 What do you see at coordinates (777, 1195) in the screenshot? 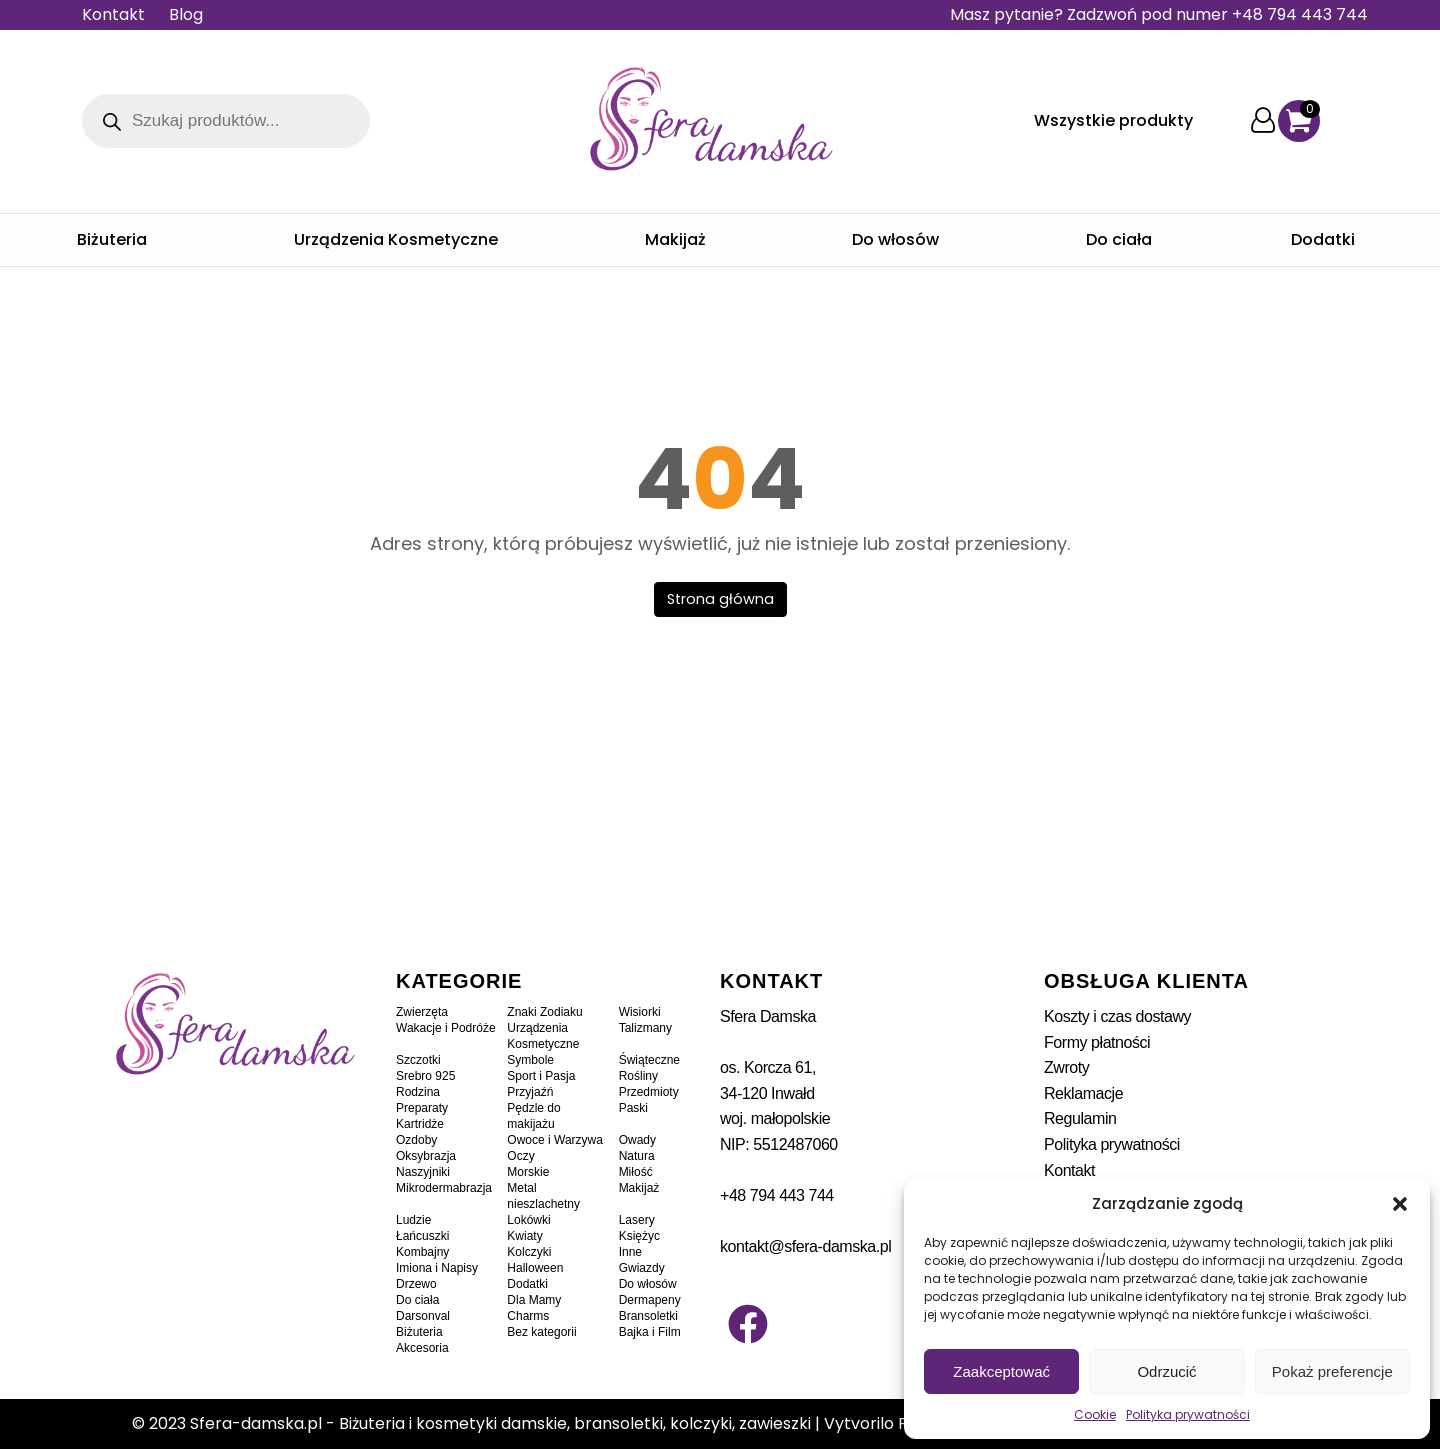
I see `+48 794 443 744` at bounding box center [777, 1195].